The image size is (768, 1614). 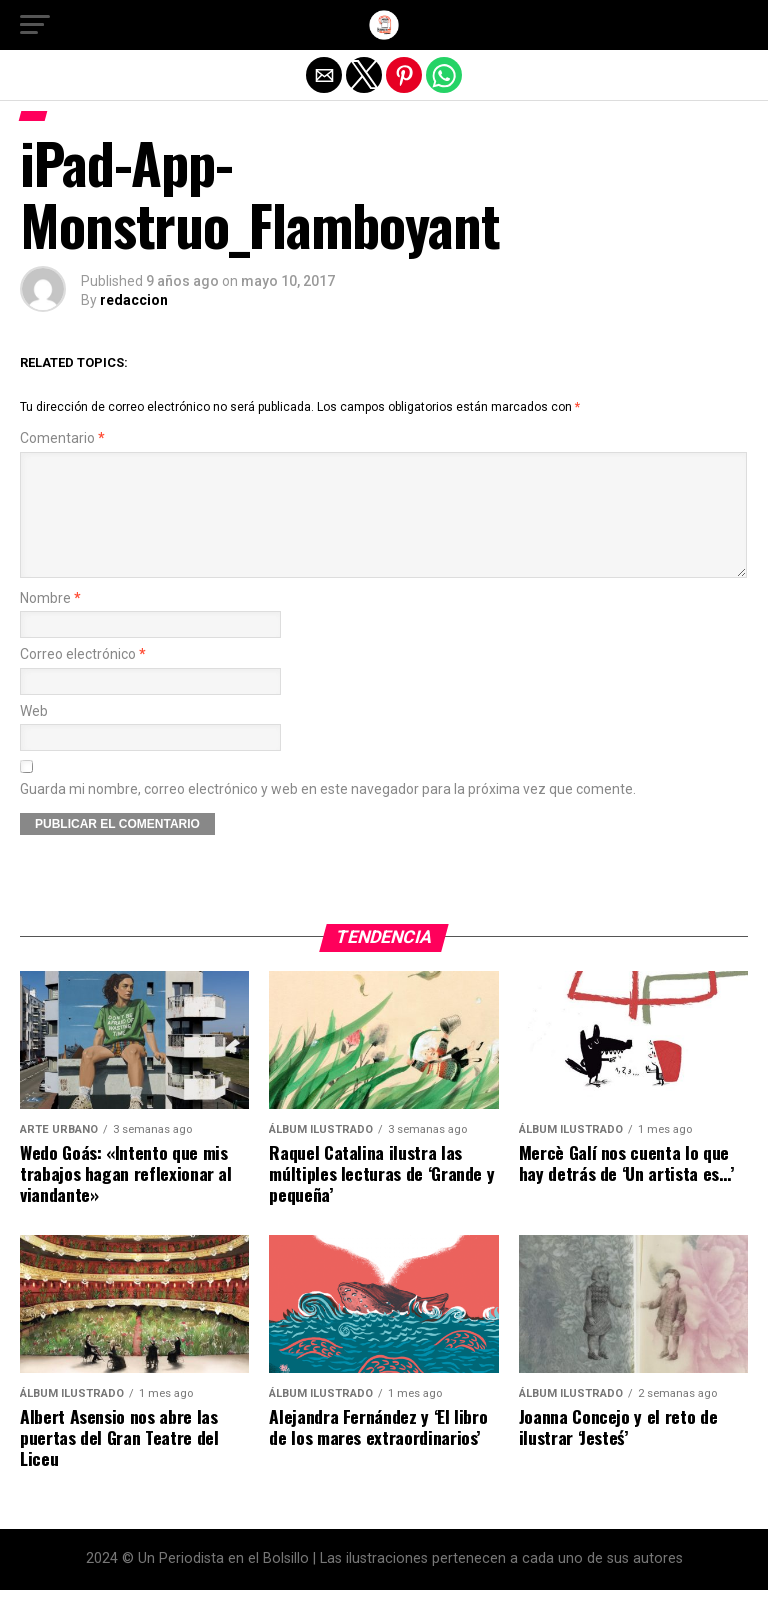 What do you see at coordinates (35, 25) in the screenshot?
I see `[button]` at bounding box center [35, 25].